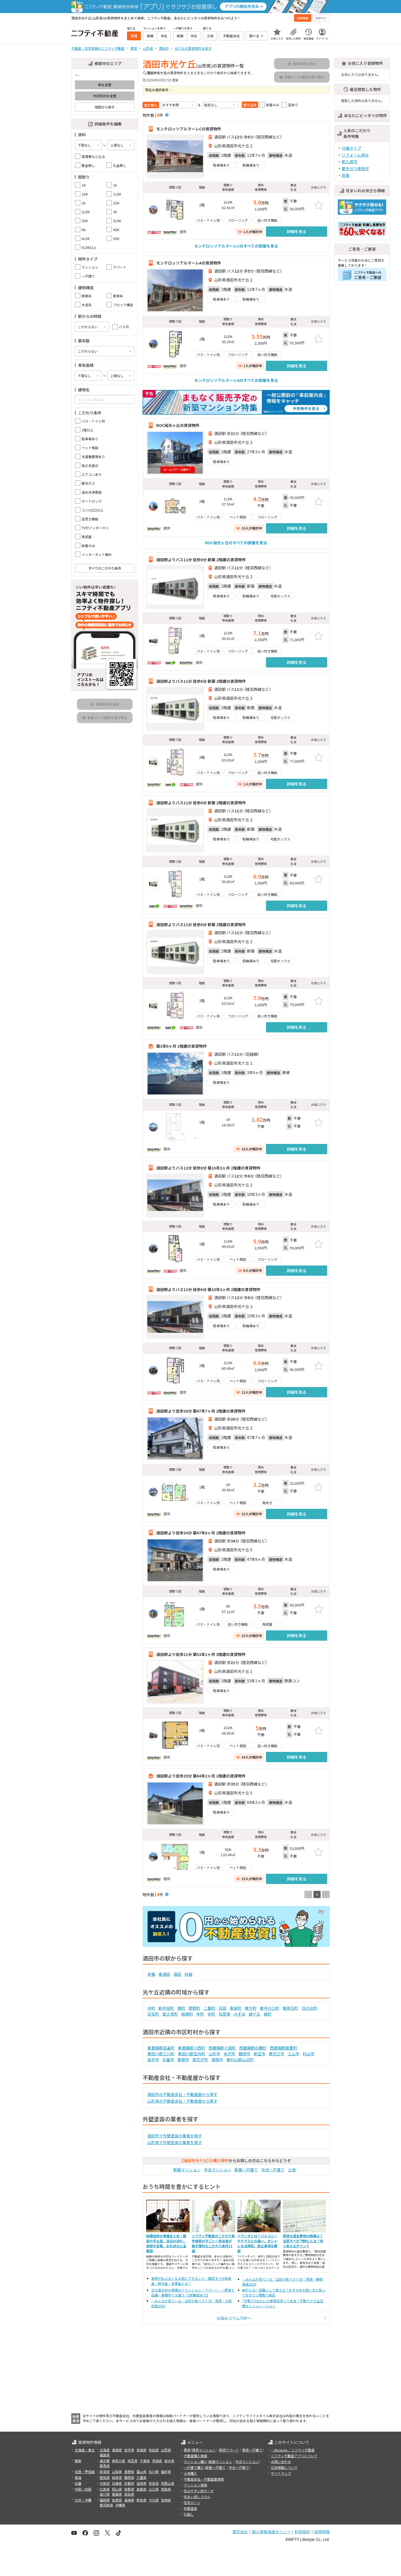 The image size is (401, 2576). What do you see at coordinates (78, 2477) in the screenshot?
I see `東海` at bounding box center [78, 2477].